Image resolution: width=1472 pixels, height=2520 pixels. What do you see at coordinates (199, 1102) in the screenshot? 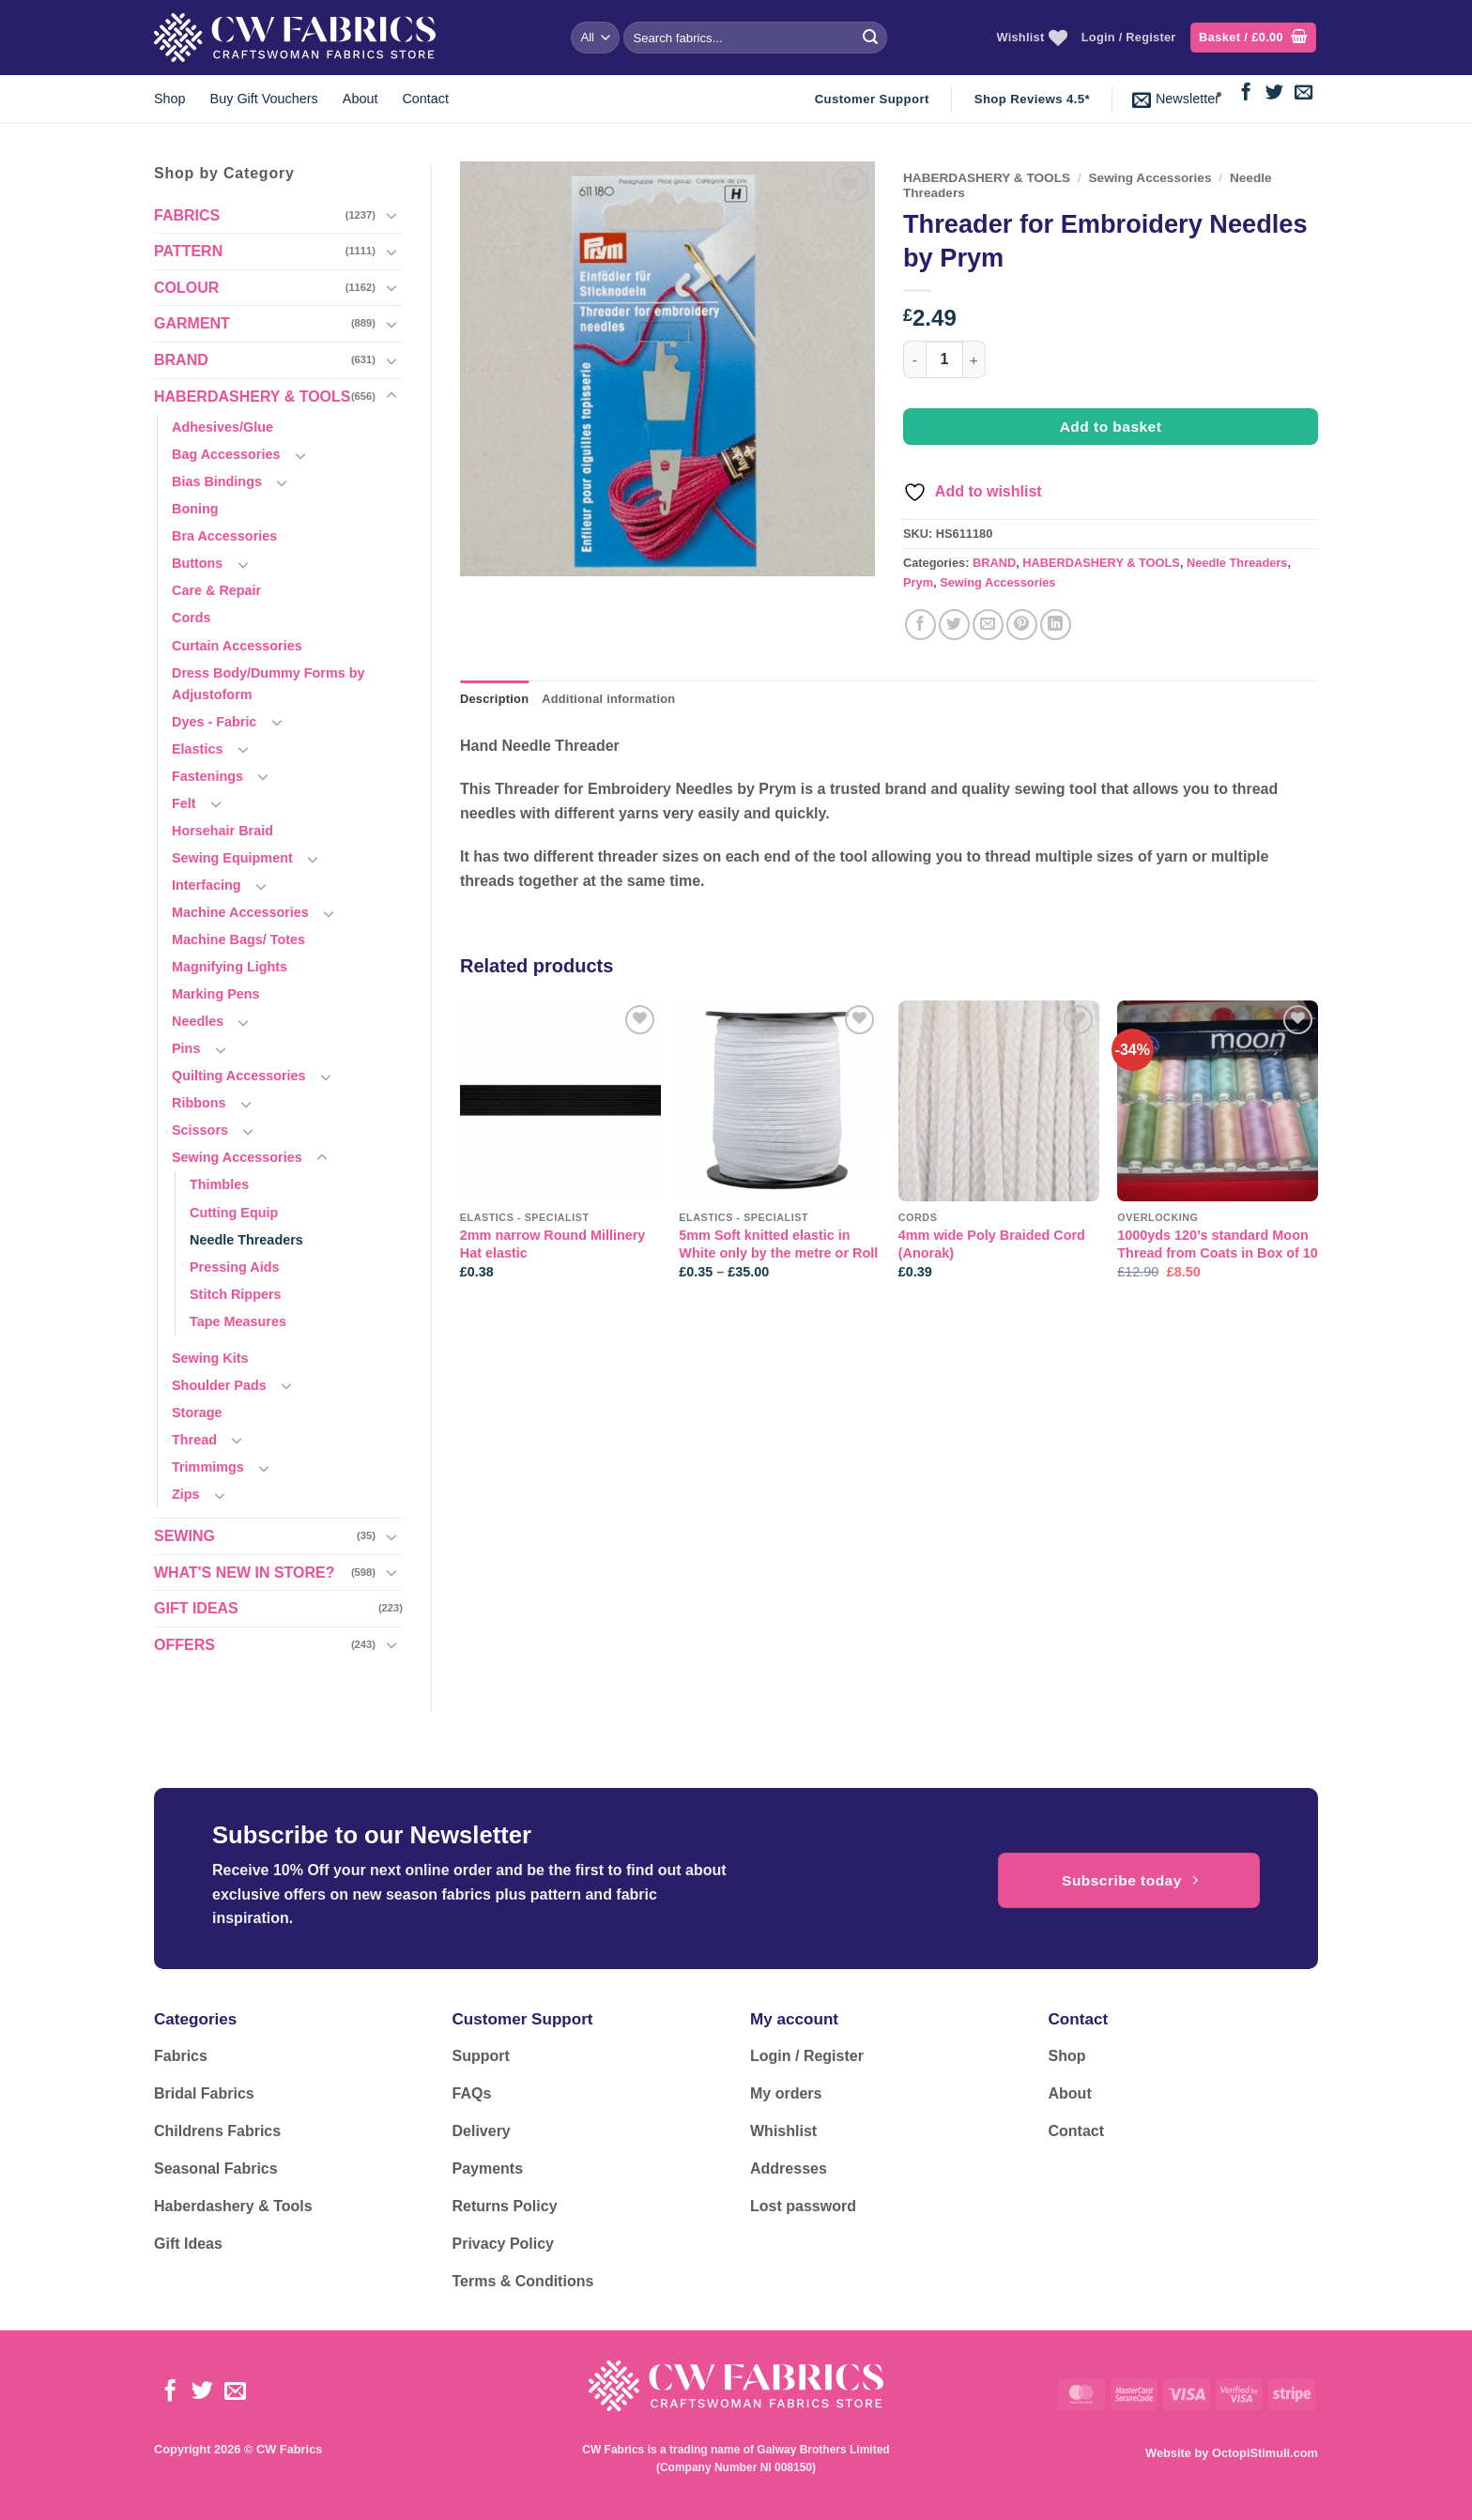
I see `Ribbons` at bounding box center [199, 1102].